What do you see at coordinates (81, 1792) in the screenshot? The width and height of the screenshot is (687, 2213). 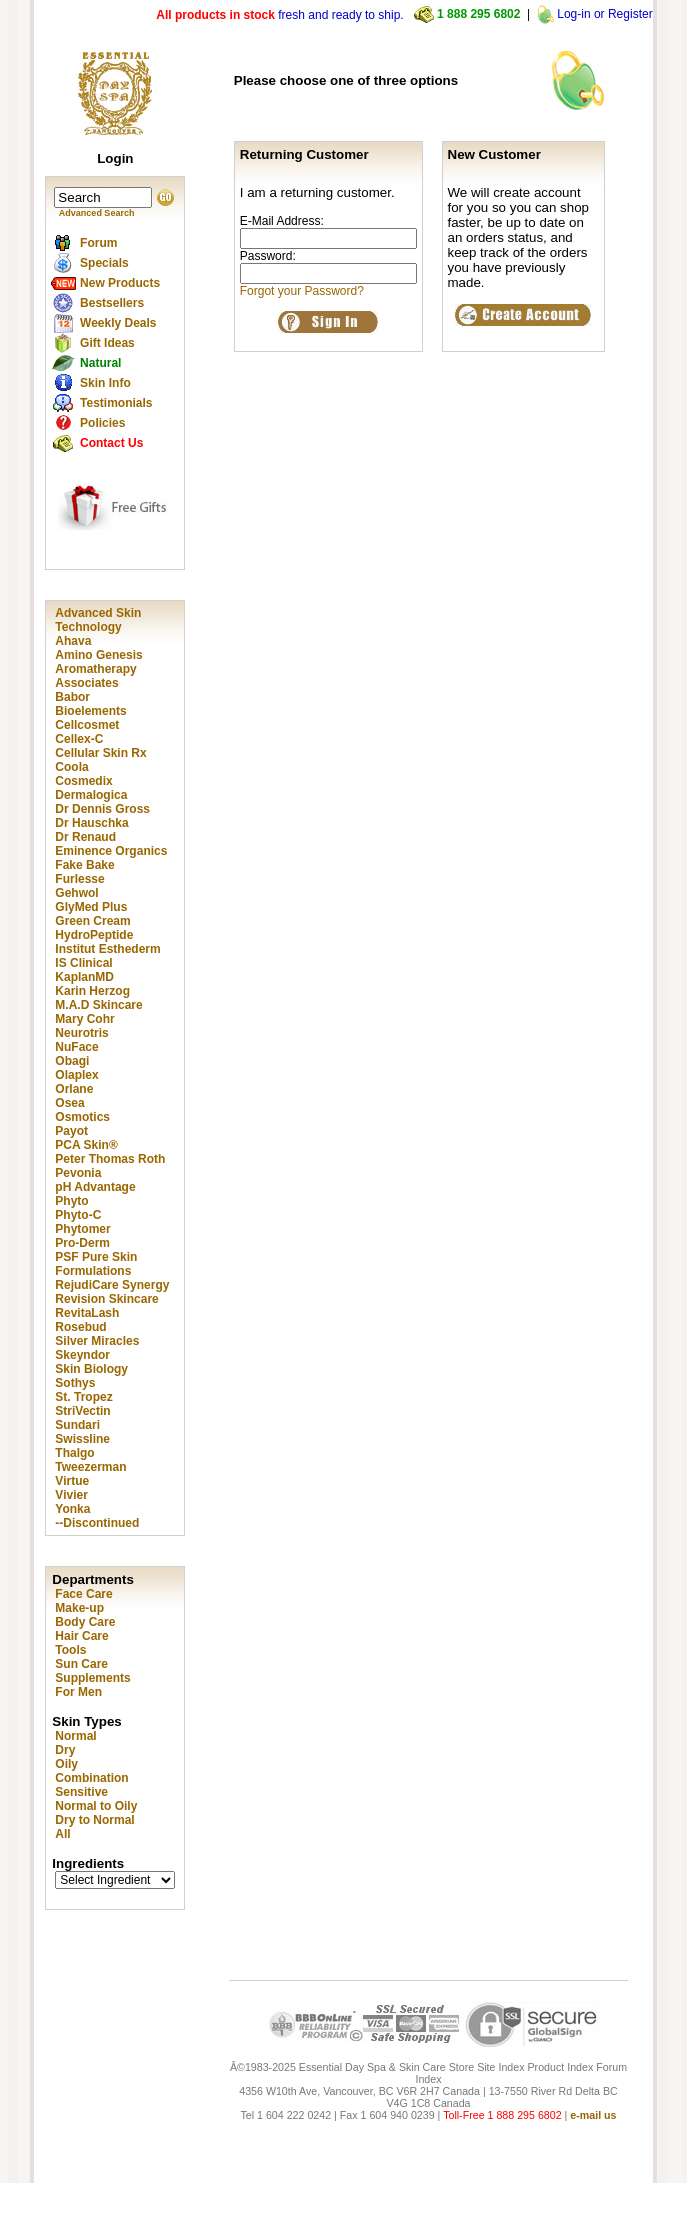 I see `Sensitive` at bounding box center [81, 1792].